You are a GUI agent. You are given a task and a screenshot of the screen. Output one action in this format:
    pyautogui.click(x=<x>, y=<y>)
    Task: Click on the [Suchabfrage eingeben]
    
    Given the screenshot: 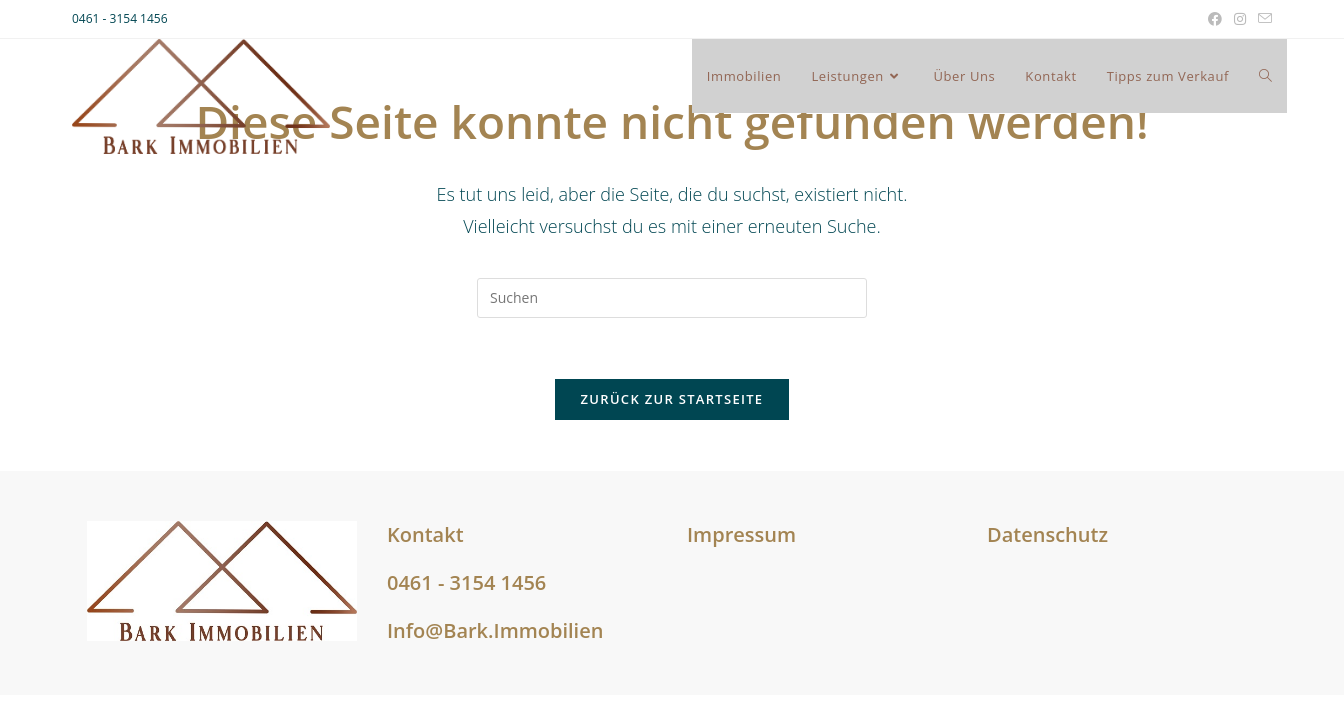 What is the action you would take?
    pyautogui.click(x=672, y=298)
    